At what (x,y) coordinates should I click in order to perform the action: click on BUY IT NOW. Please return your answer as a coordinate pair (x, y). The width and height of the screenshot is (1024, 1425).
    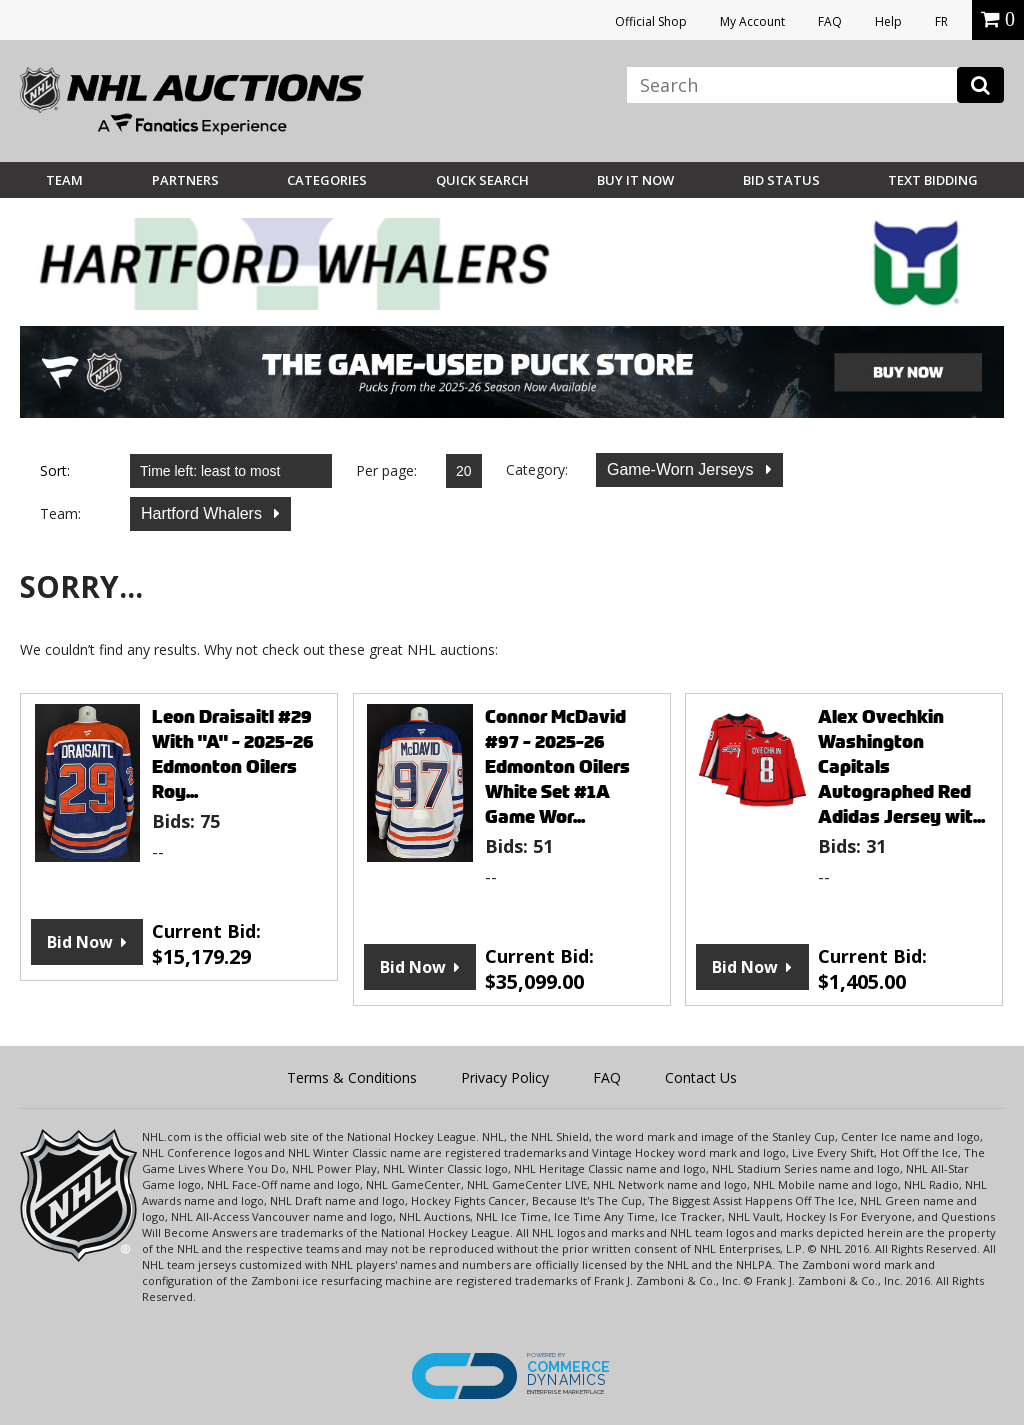
    Looking at the image, I should click on (635, 180).